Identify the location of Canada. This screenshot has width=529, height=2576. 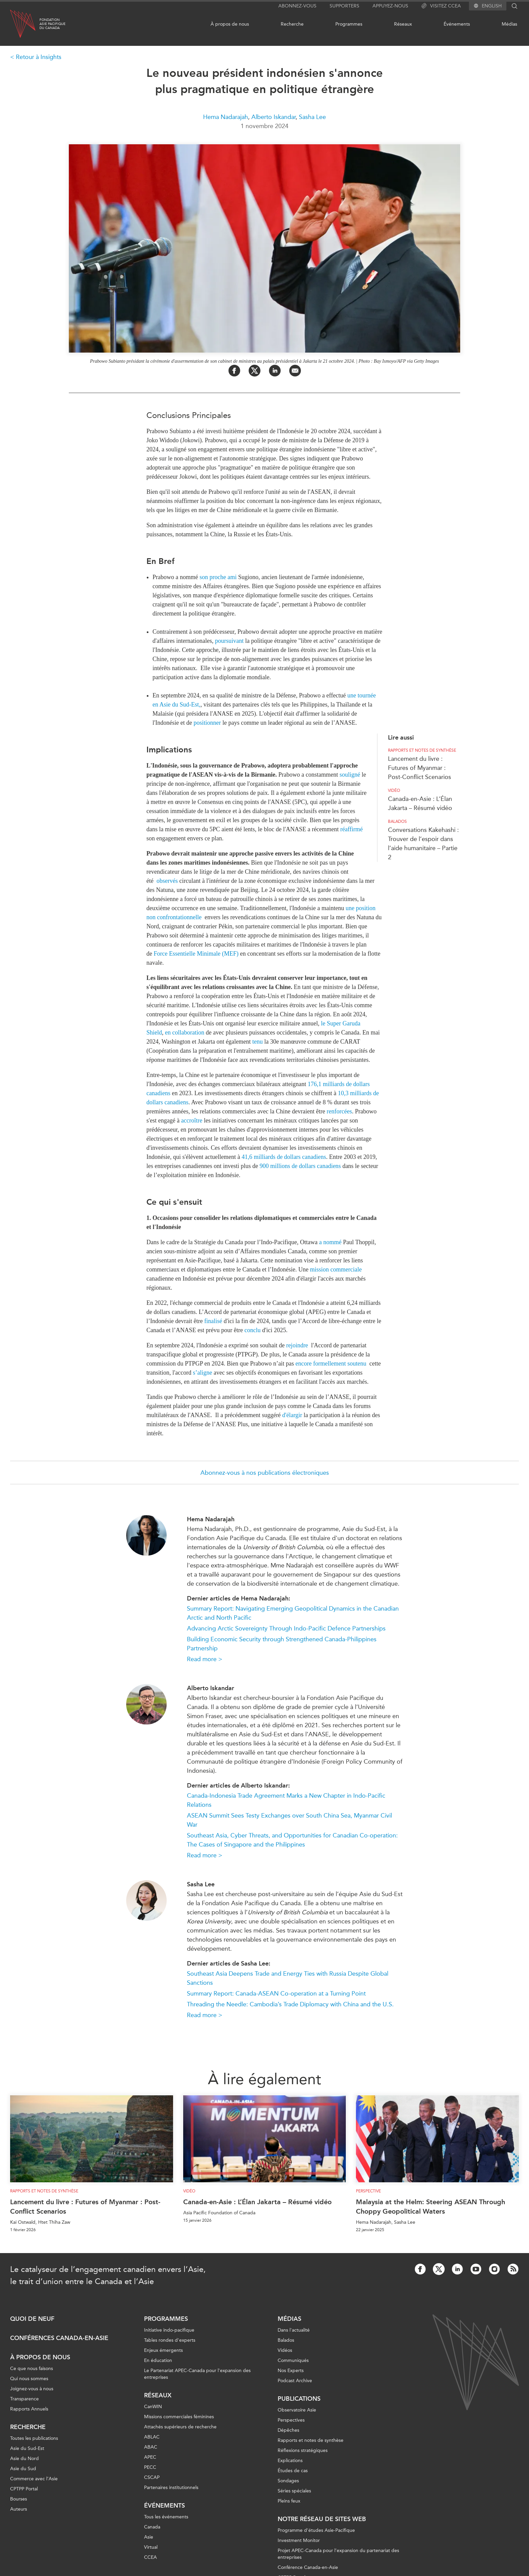
(152, 2527).